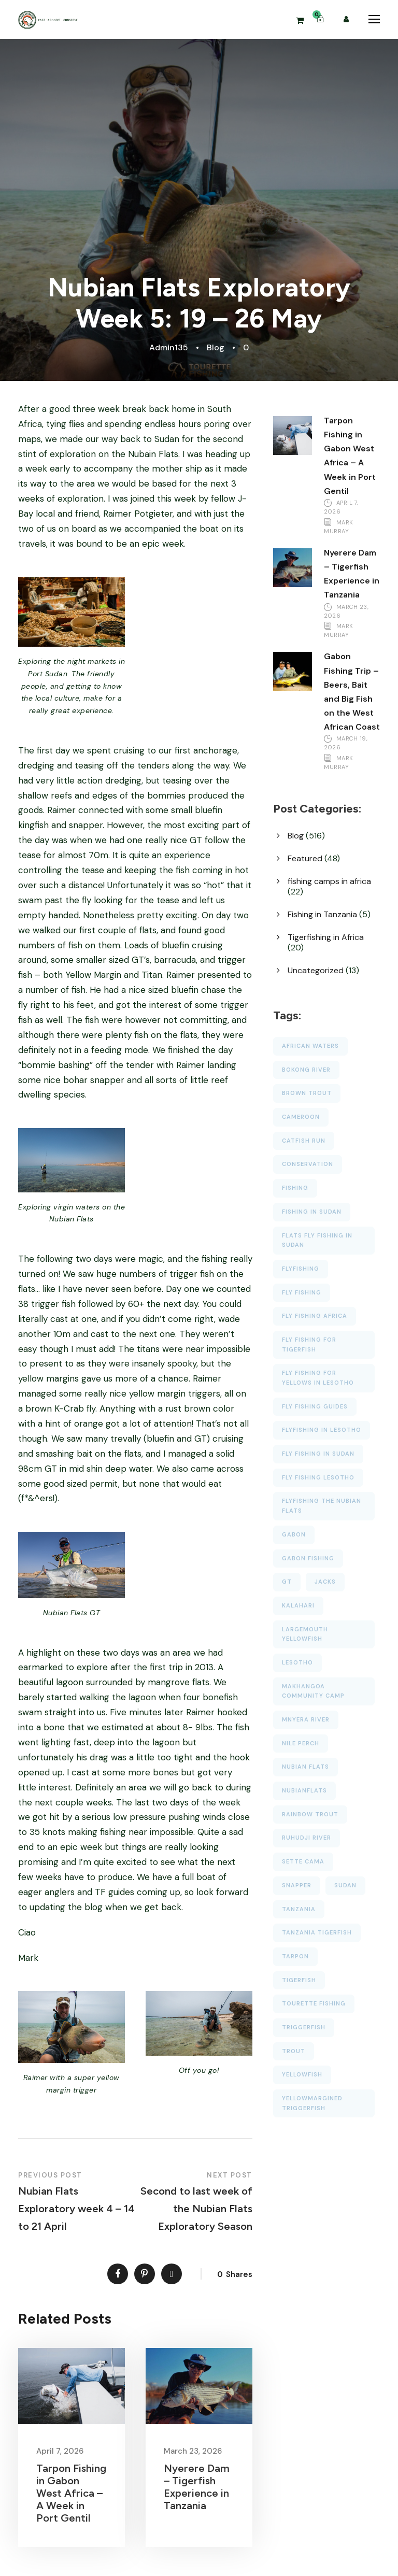 The image size is (398, 2576). I want to click on fly fishing africa [fly fishing africa (19 items)], so click(314, 1315).